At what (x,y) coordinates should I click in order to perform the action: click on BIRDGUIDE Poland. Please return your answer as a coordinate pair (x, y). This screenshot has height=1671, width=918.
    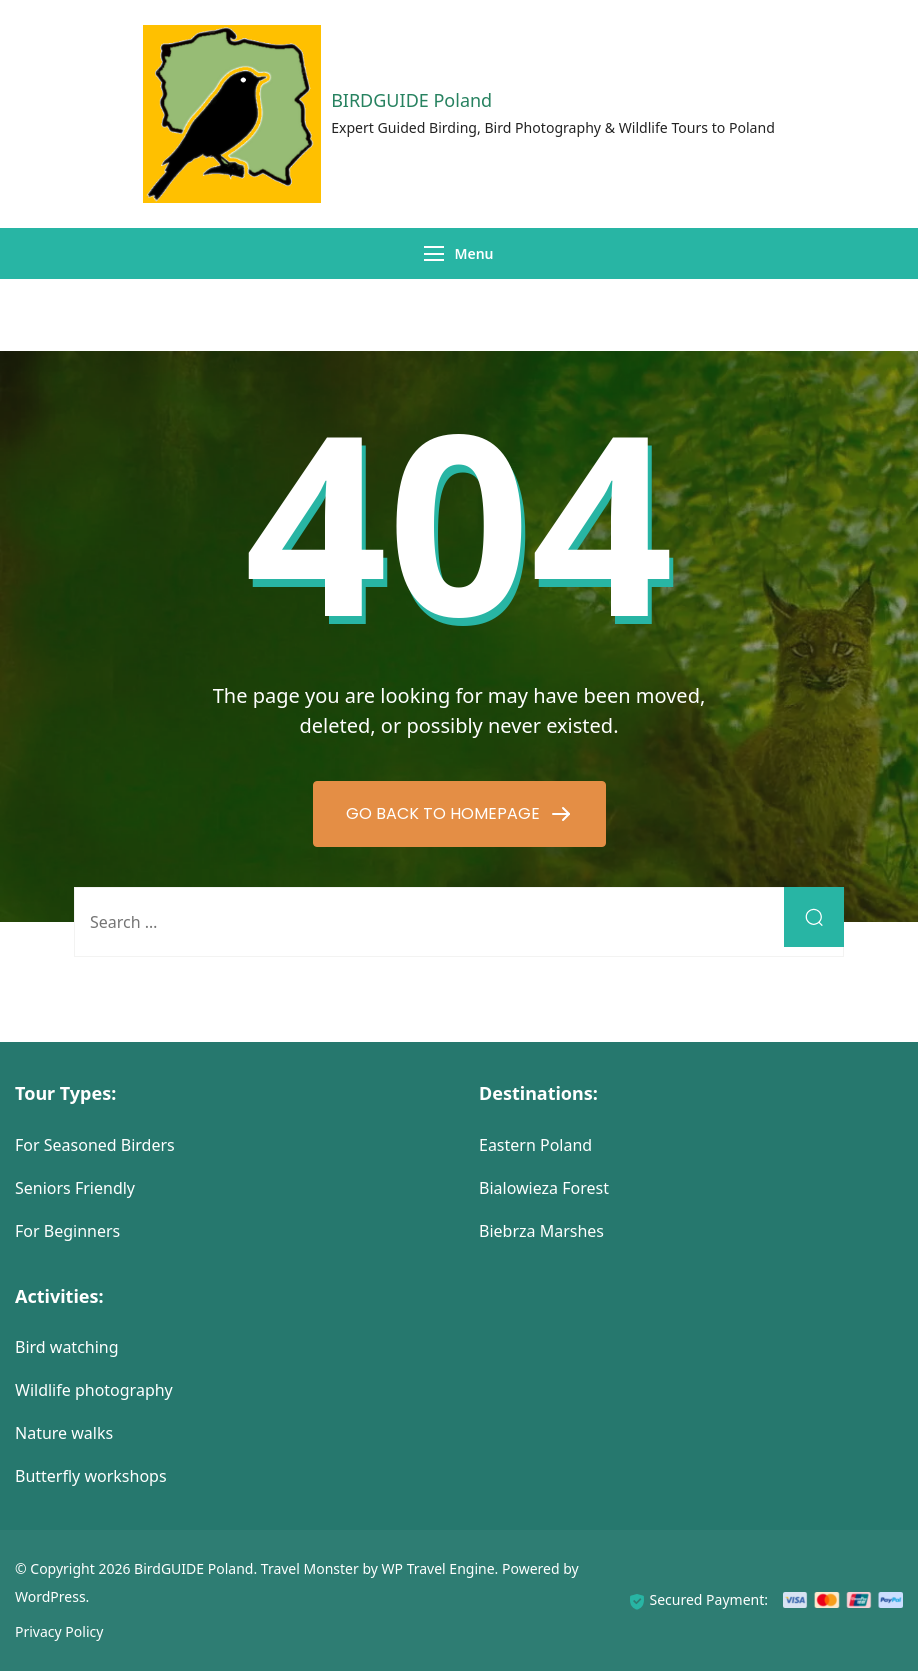
    Looking at the image, I should click on (411, 100).